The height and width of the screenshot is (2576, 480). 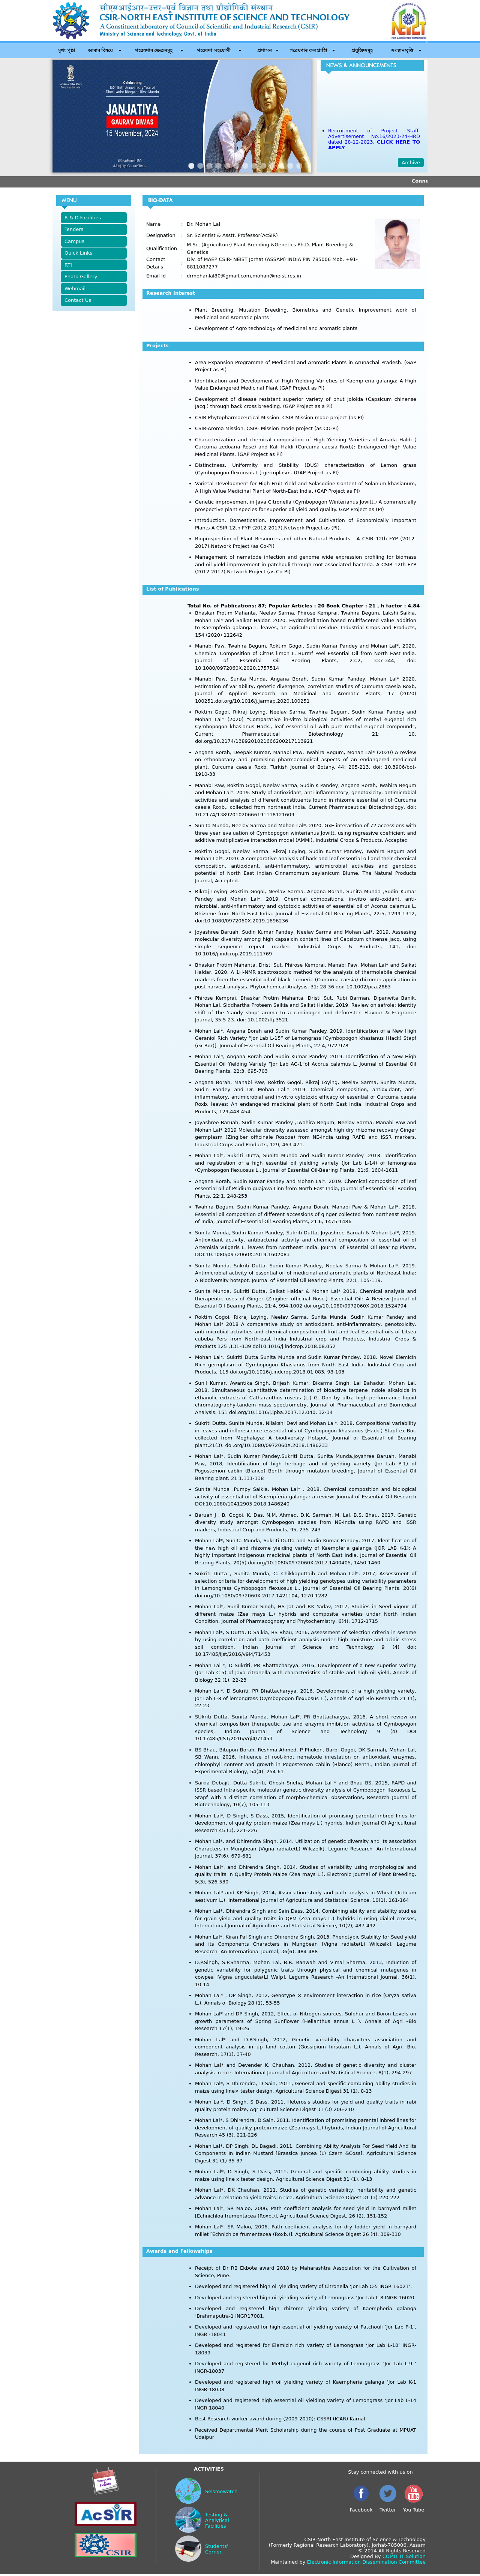 What do you see at coordinates (362, 50) in the screenshot?
I see `প্ৰযুক্তিসমূহ` at bounding box center [362, 50].